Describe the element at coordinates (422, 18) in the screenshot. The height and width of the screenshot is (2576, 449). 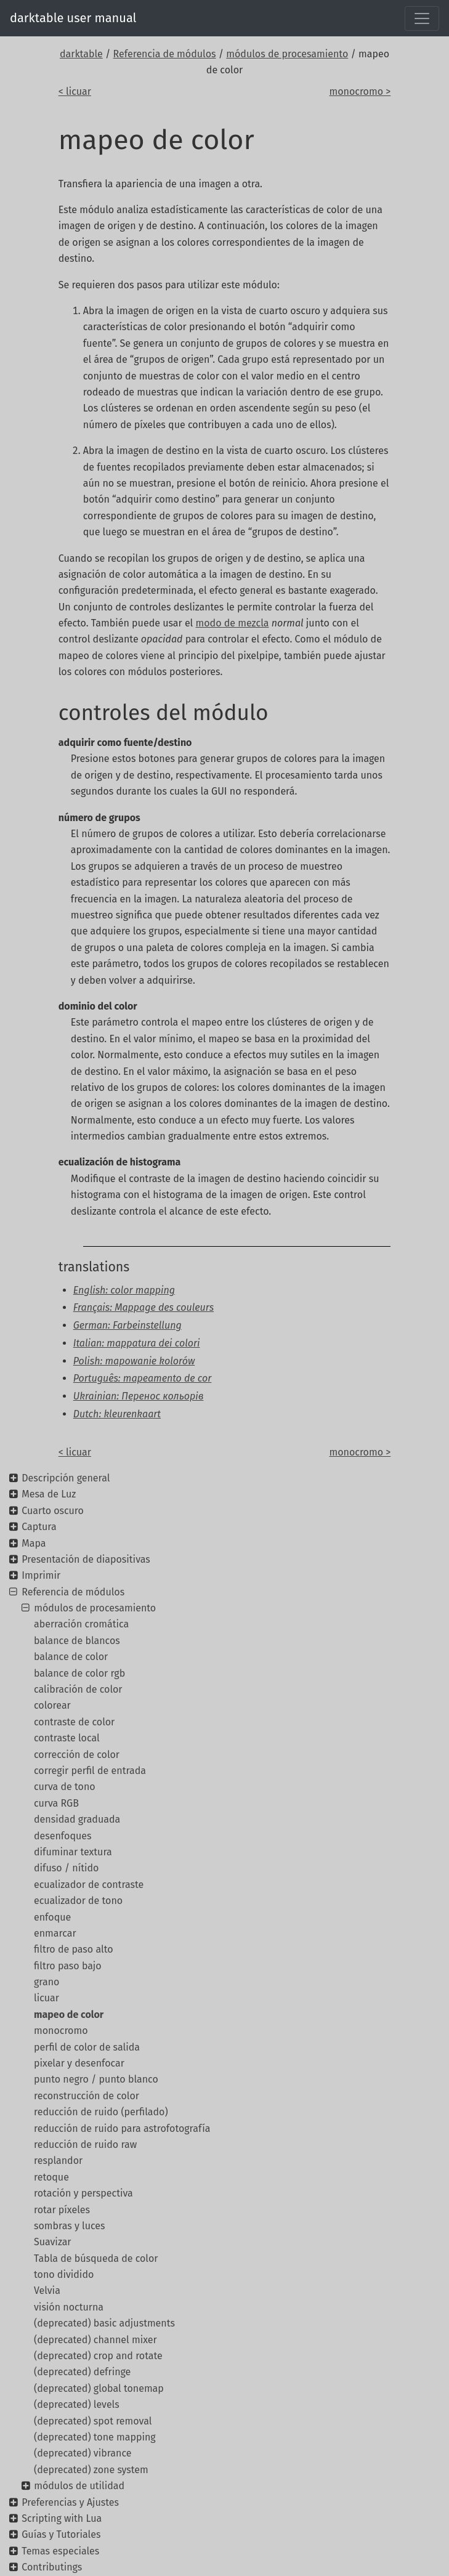
I see `[Toggle navigation]` at that location.